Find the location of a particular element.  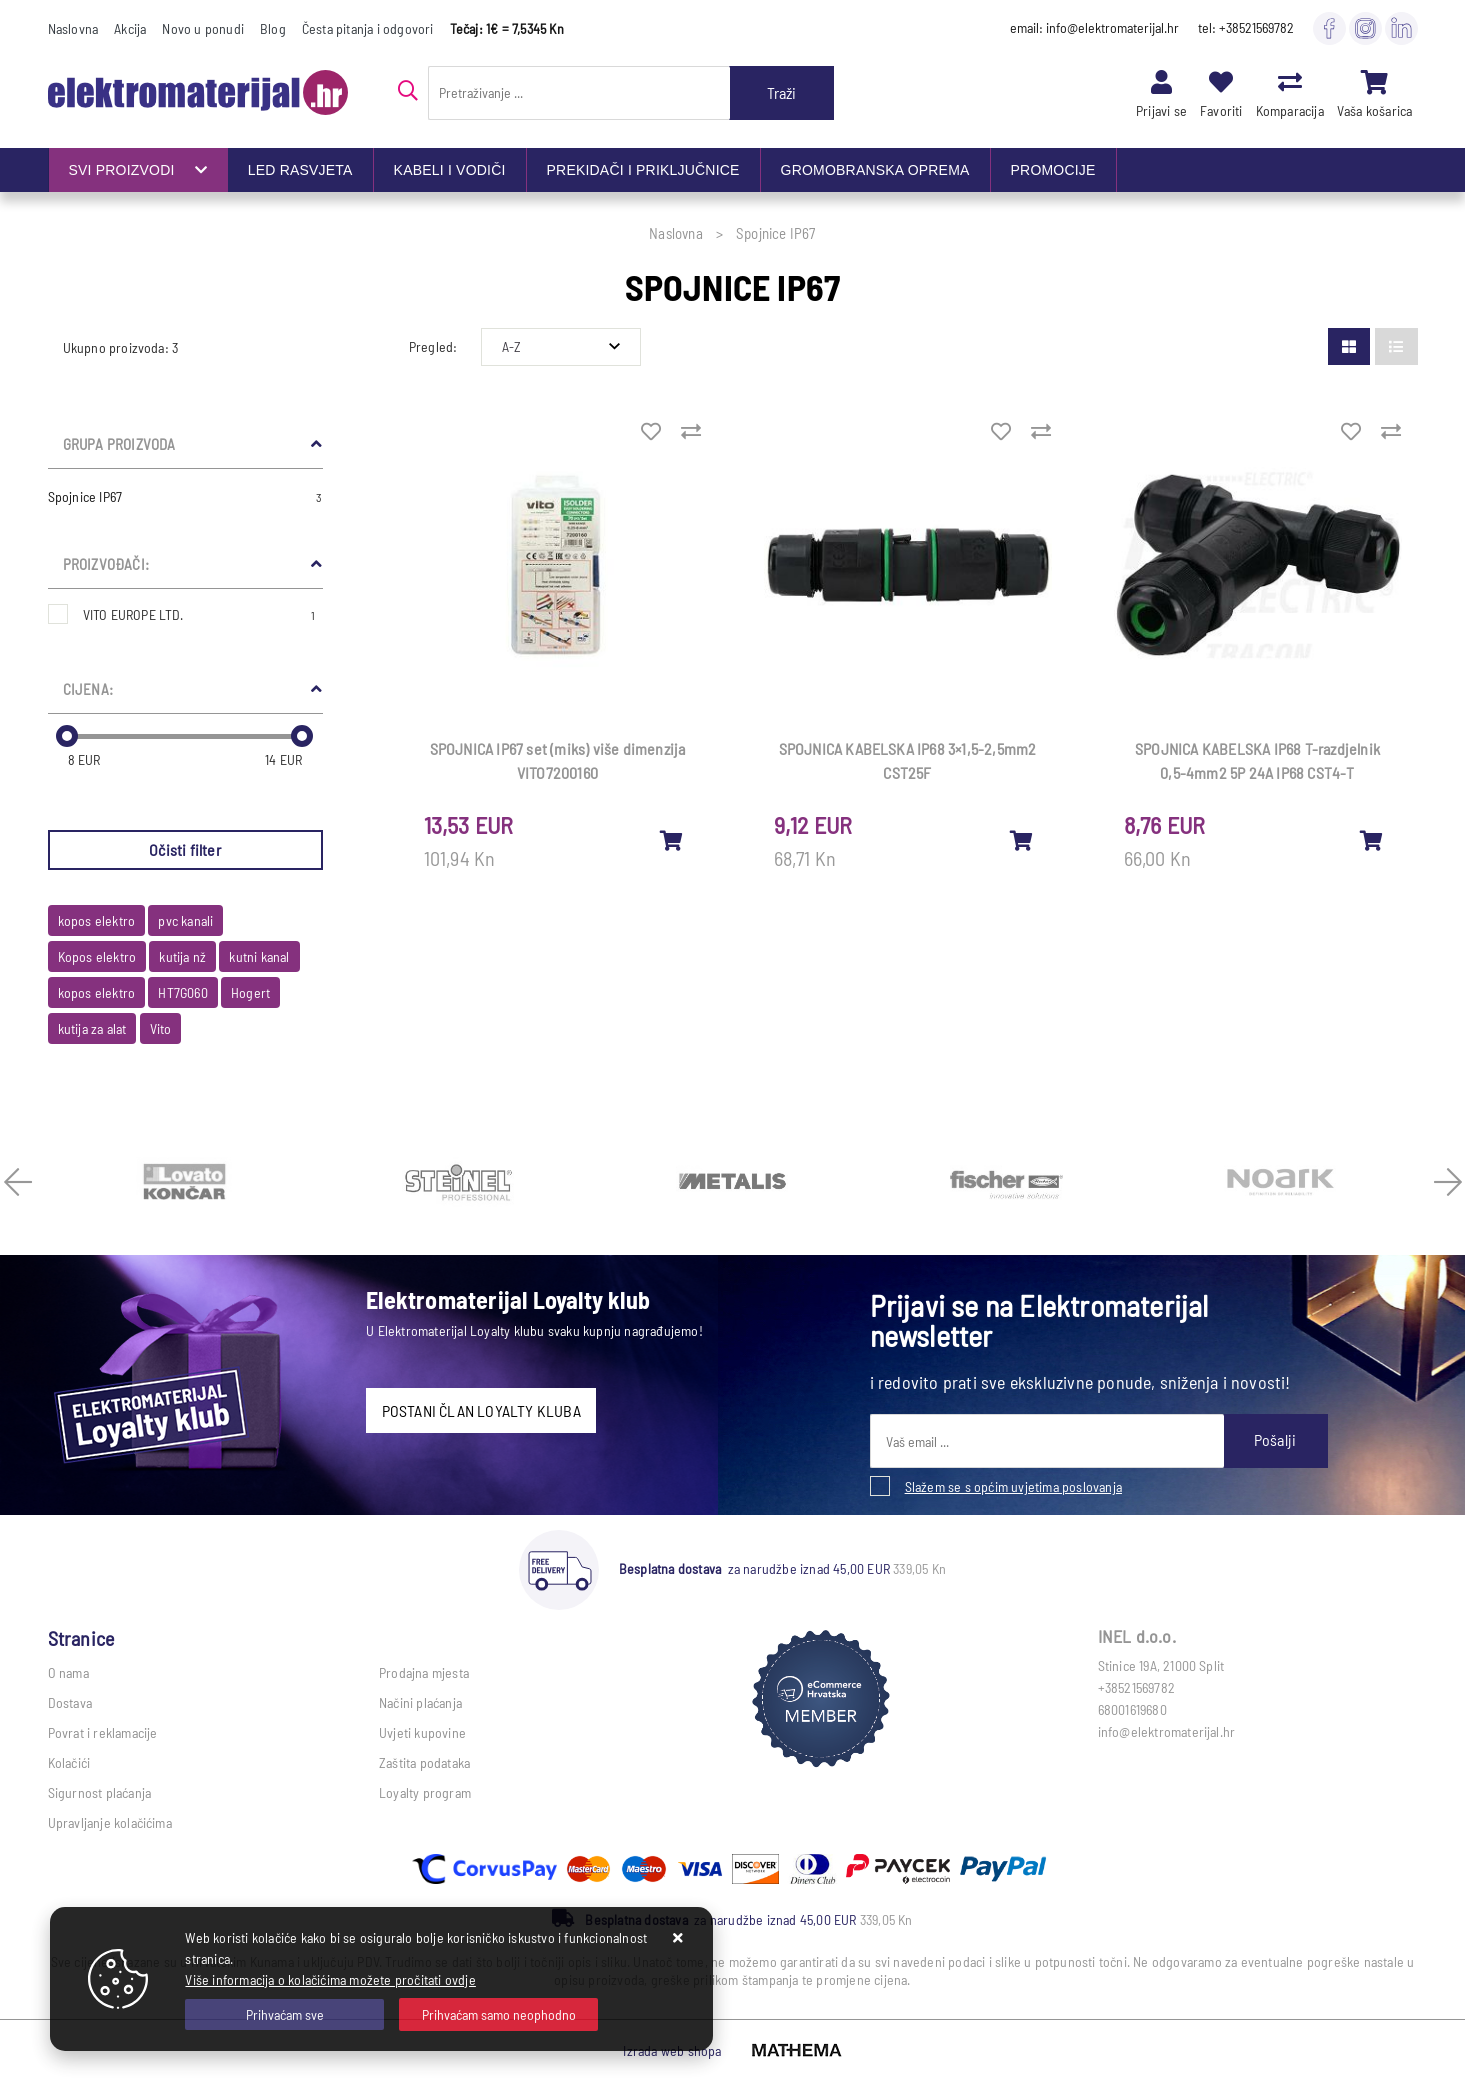

Grupa proizvoda is located at coordinates (119, 444).